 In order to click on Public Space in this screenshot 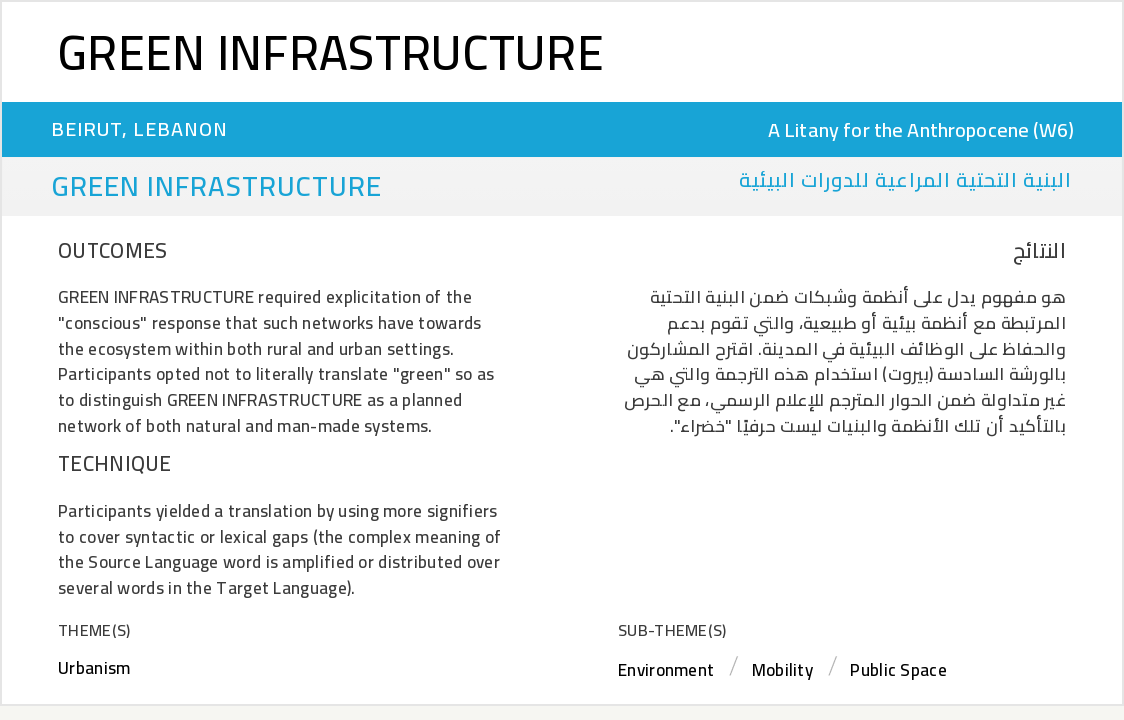, I will do `click(898, 670)`.